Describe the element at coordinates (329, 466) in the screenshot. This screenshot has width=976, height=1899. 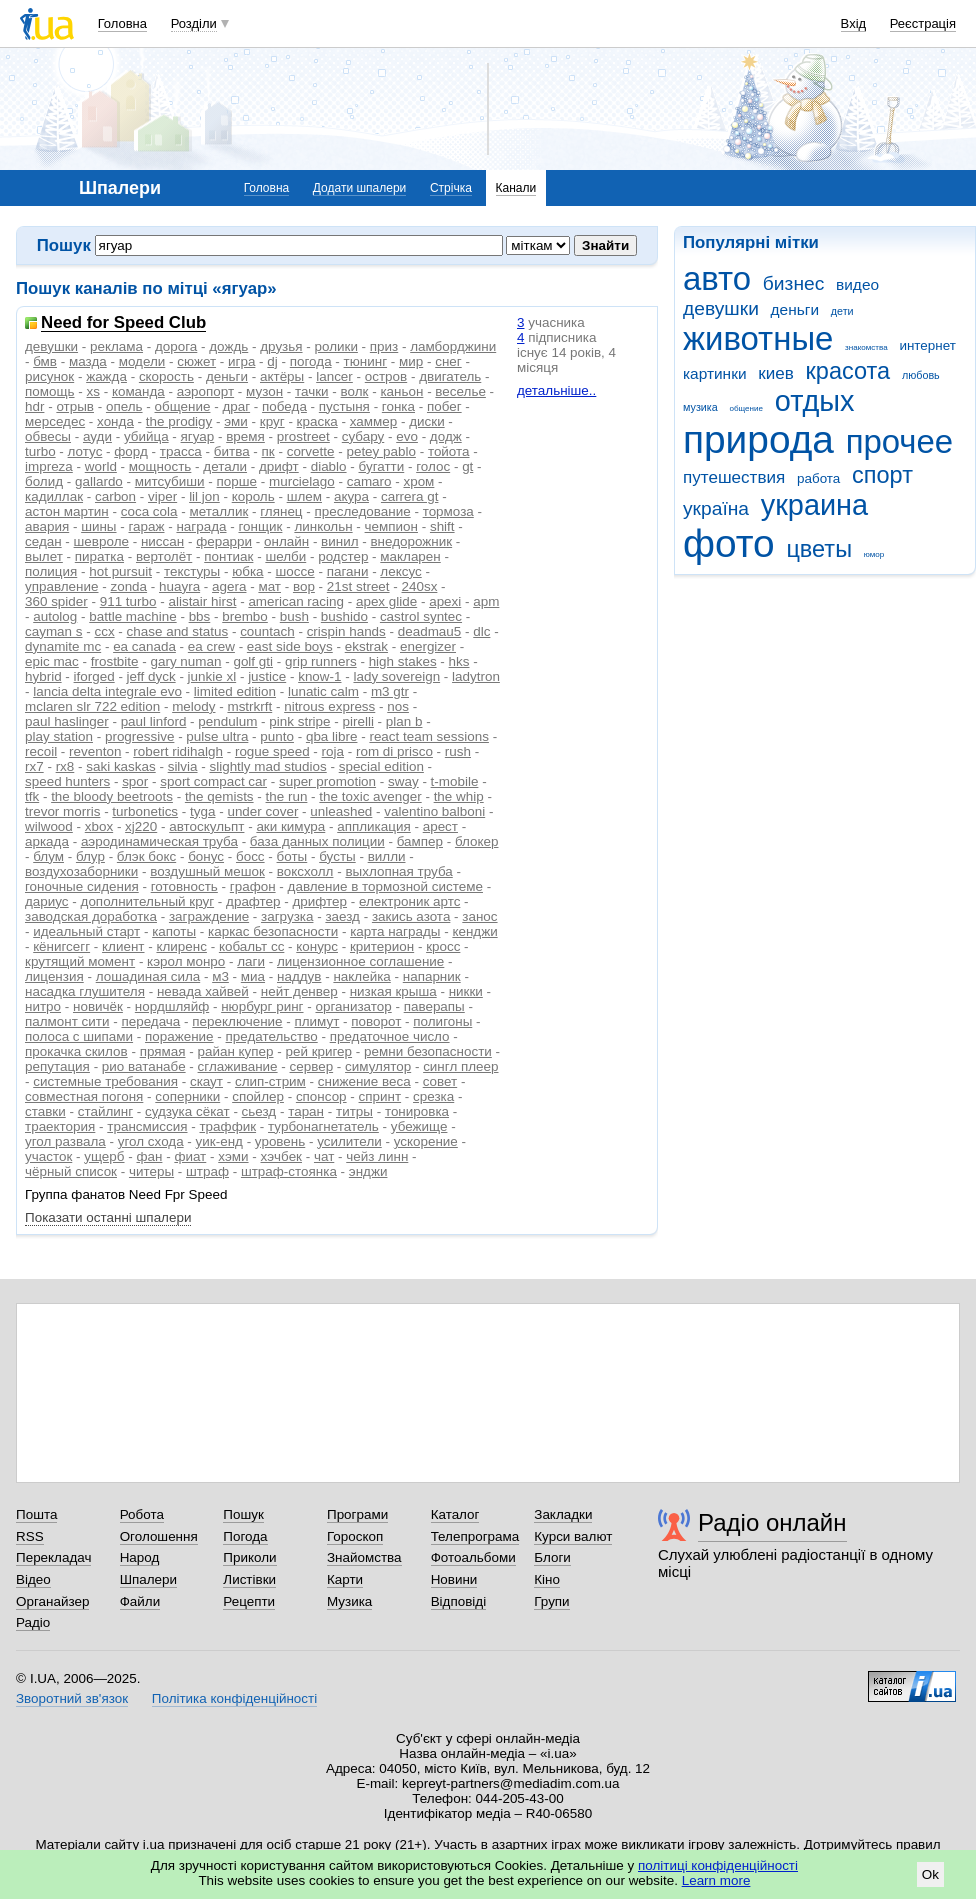
I see `diablo` at that location.